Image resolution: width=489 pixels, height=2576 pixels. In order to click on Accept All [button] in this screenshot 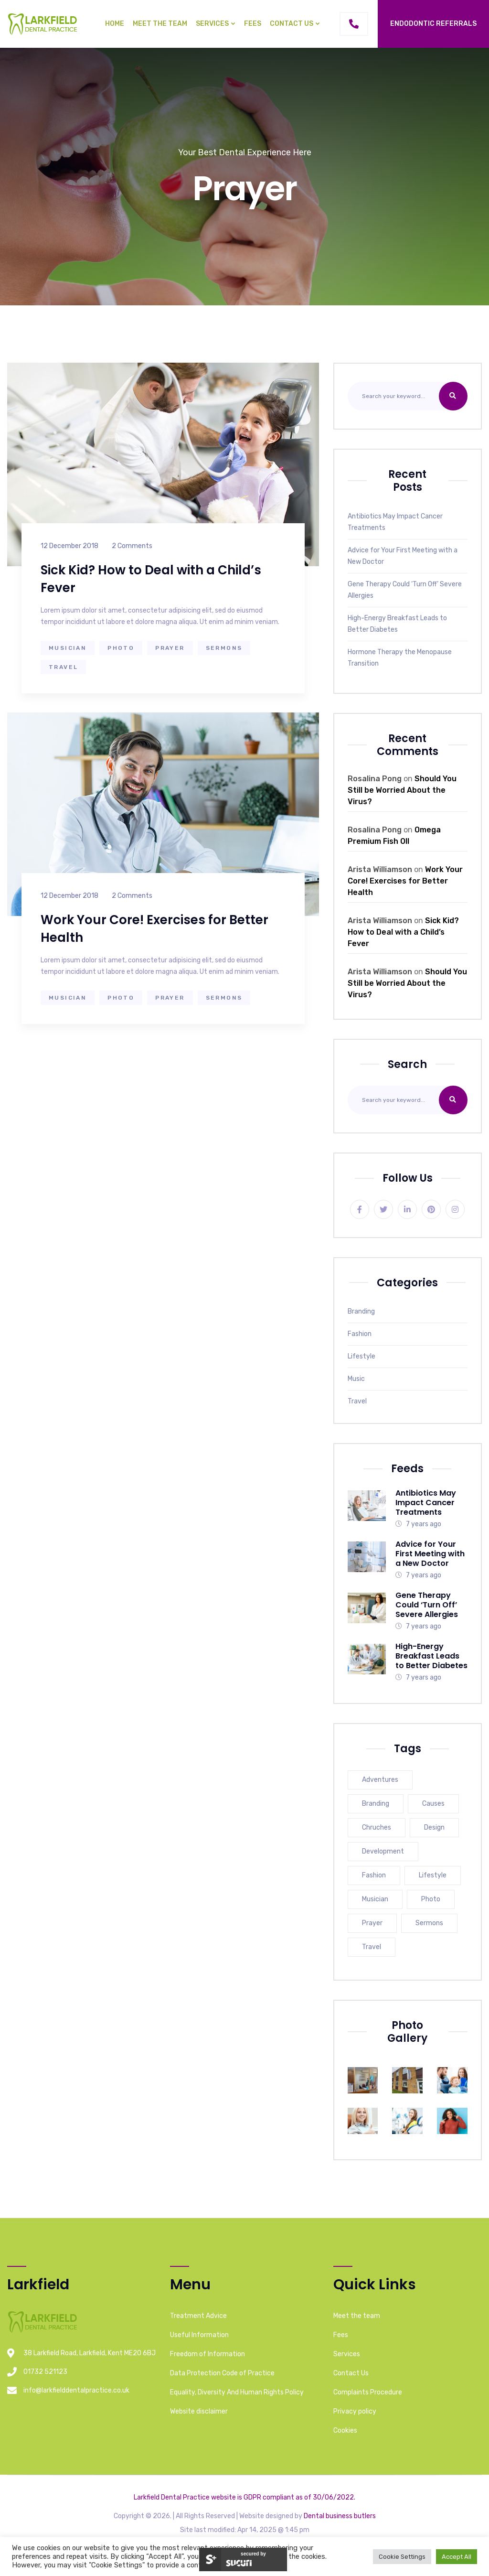, I will do `click(456, 2556)`.